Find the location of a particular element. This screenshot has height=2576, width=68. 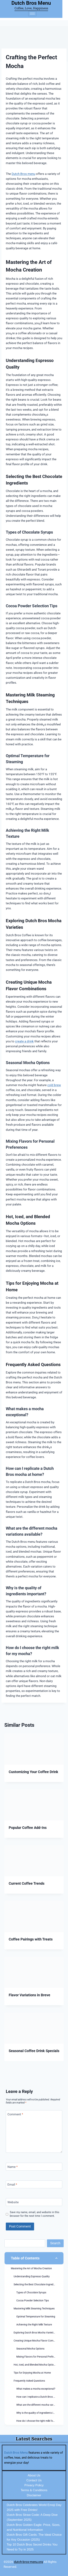

Coffee Pairings with Treats is located at coordinates (31, 1939).